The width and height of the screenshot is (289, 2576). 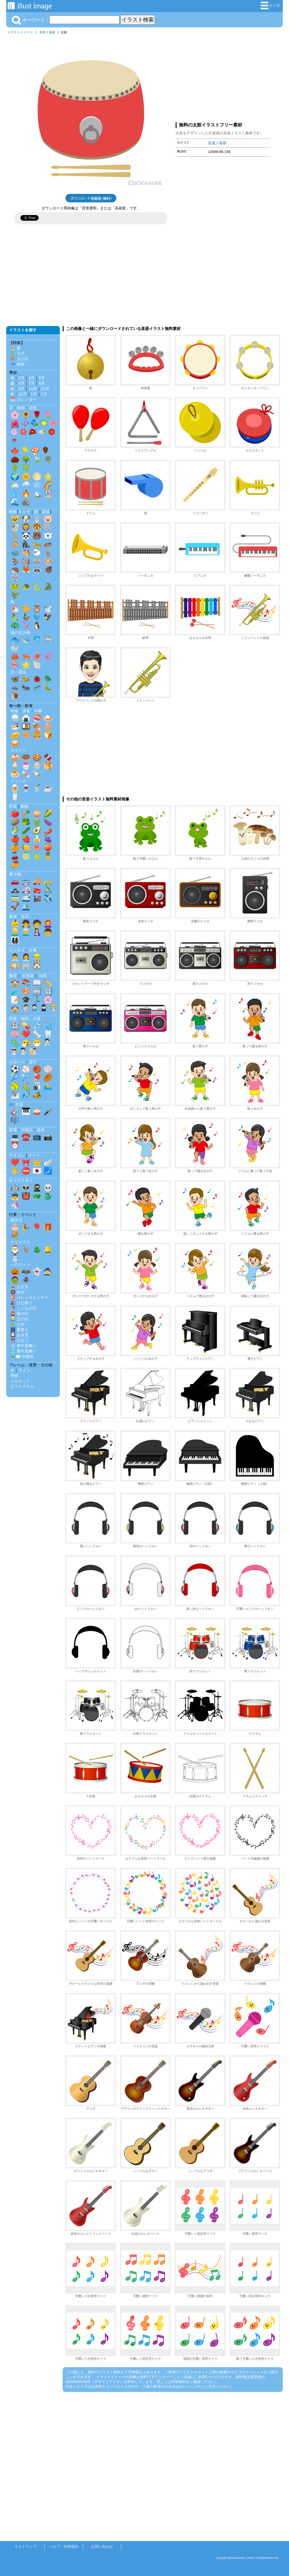 What do you see at coordinates (14, 1094) in the screenshot?
I see `⛷️` at bounding box center [14, 1094].